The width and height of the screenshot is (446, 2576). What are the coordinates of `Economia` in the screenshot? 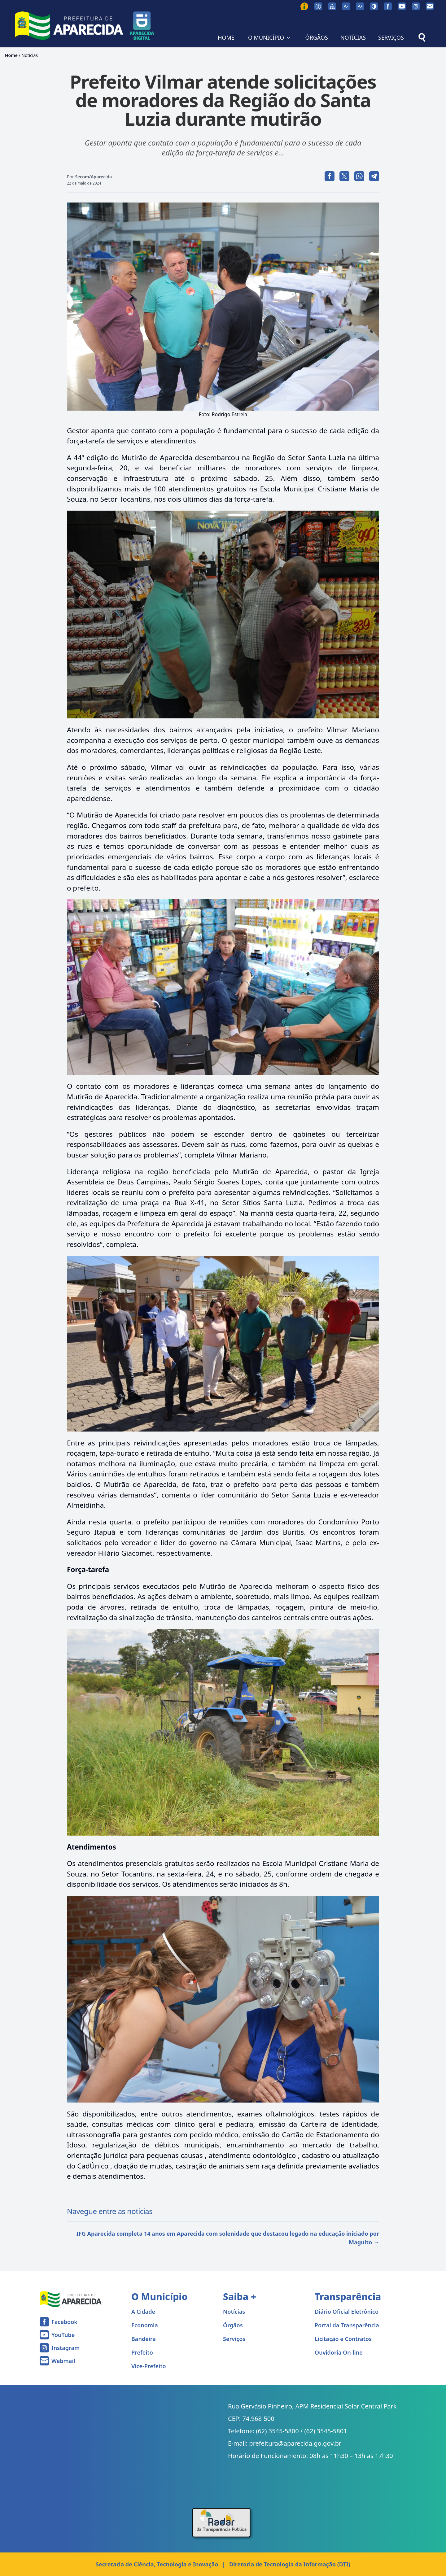 It's located at (144, 2325).